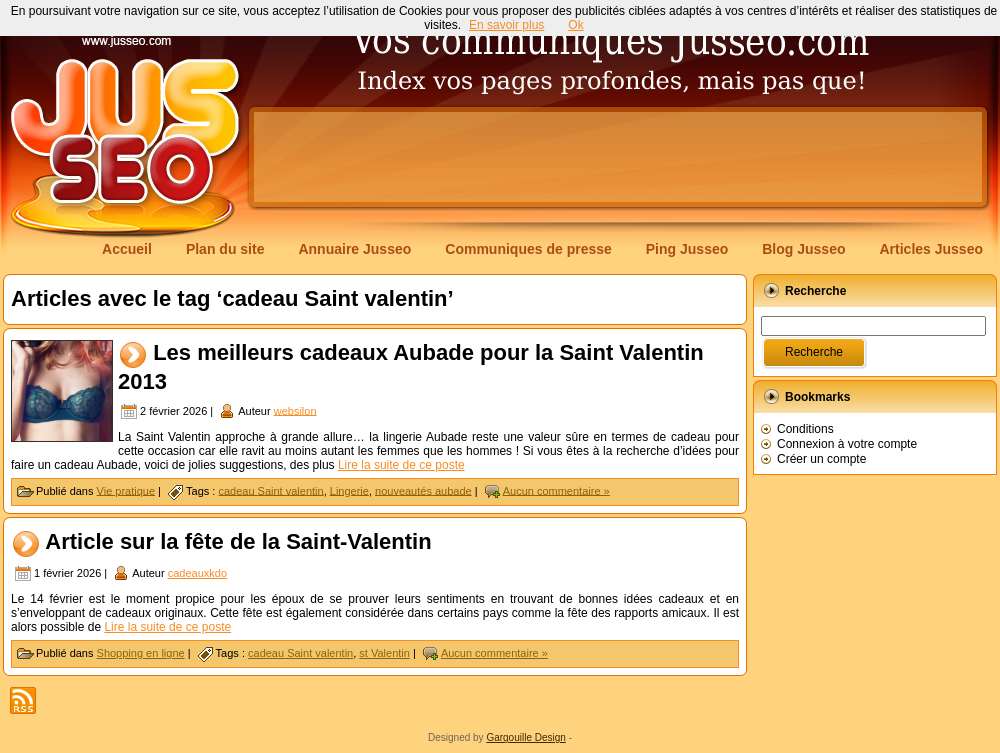 This screenshot has height=753, width=1000. I want to click on st Valentin, so click(384, 653).